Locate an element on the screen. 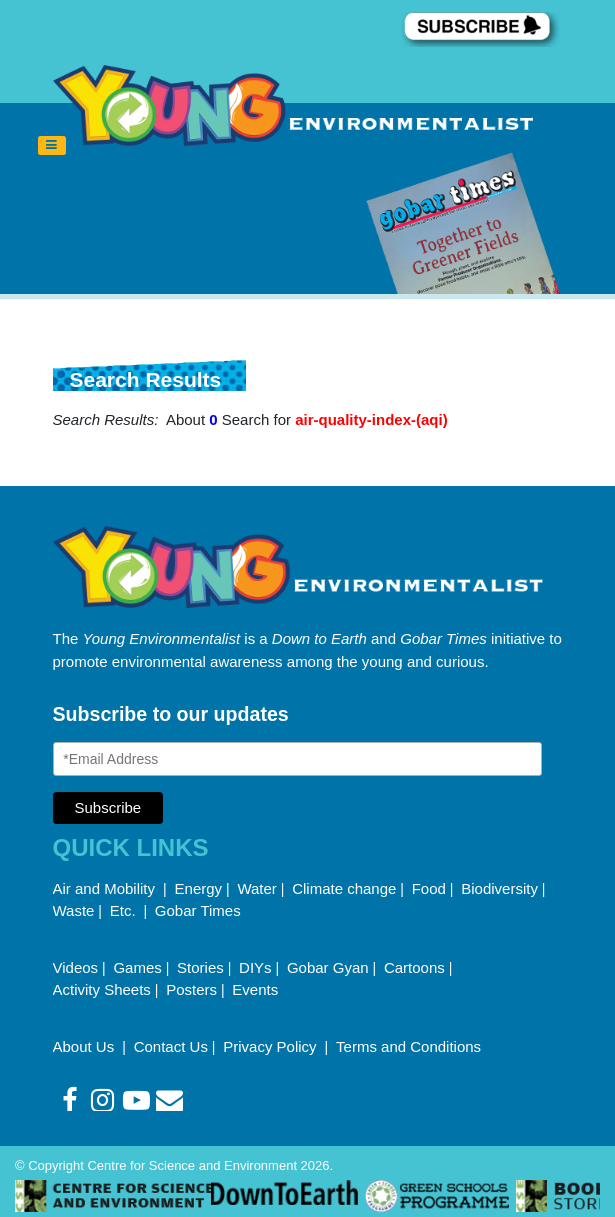 The height and width of the screenshot is (1217, 615). Privacy Policy is located at coordinates (272, 1046).